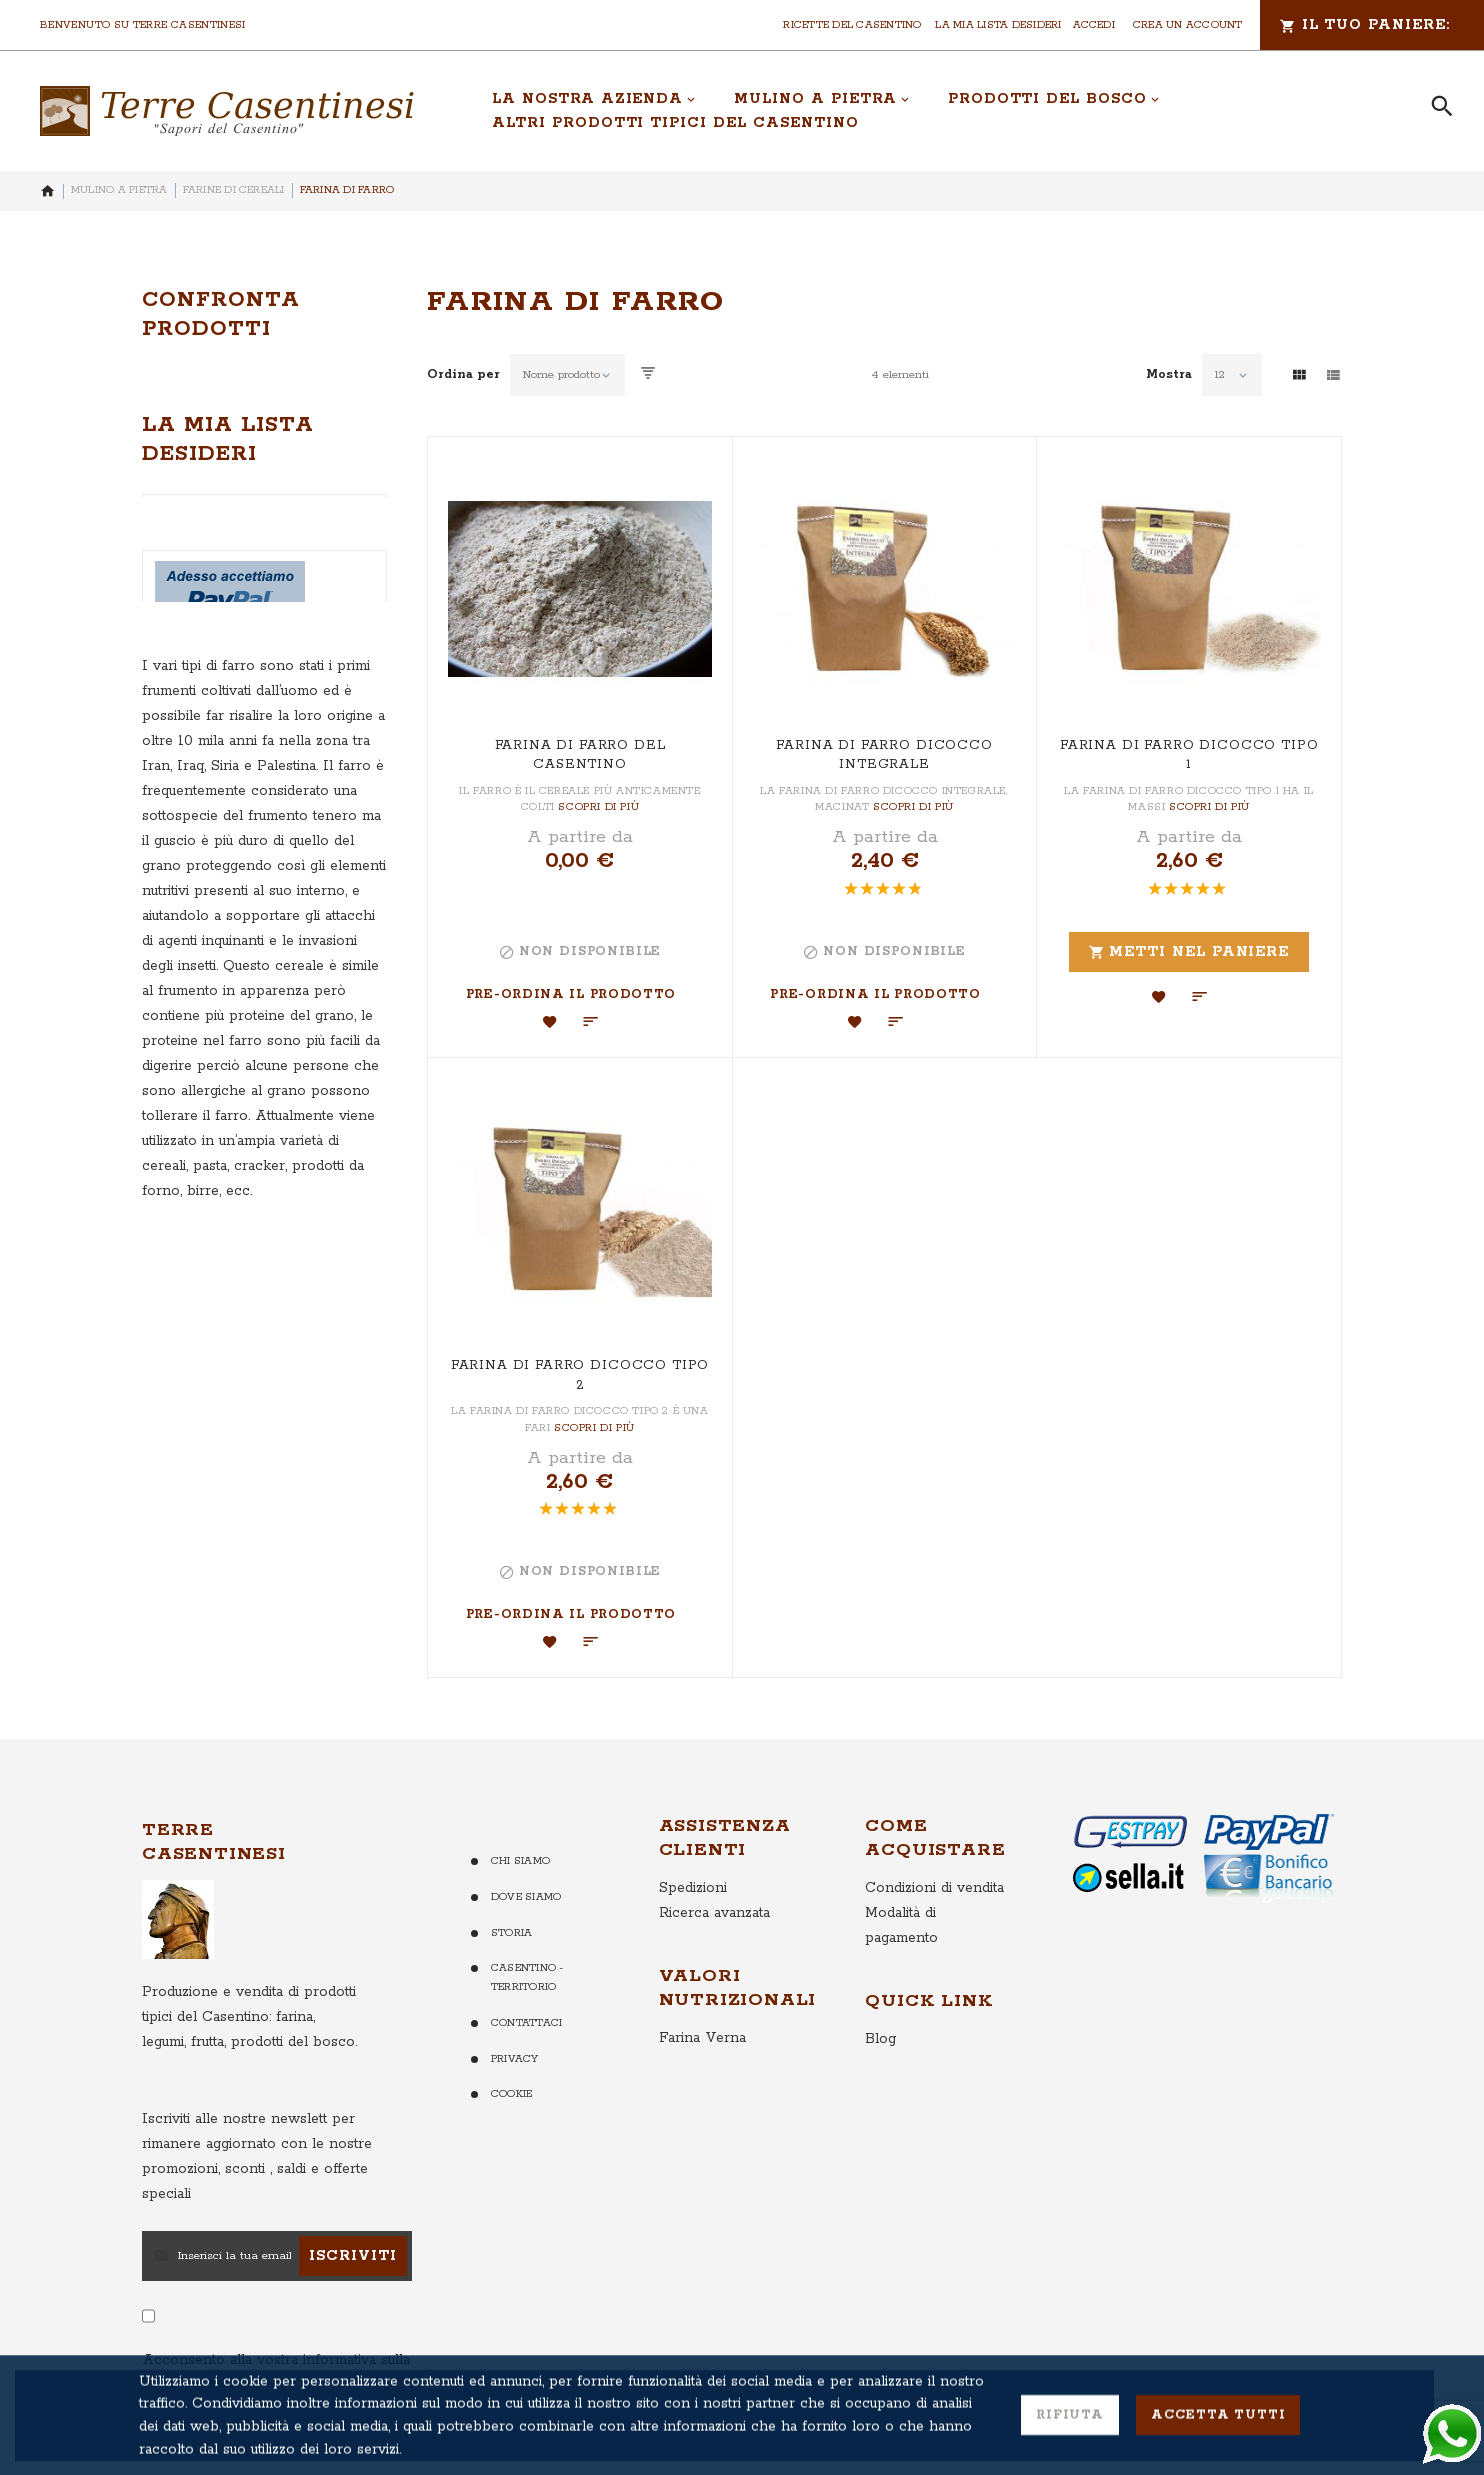 Image resolution: width=1484 pixels, height=2475 pixels. I want to click on [menu], so click(939, 111).